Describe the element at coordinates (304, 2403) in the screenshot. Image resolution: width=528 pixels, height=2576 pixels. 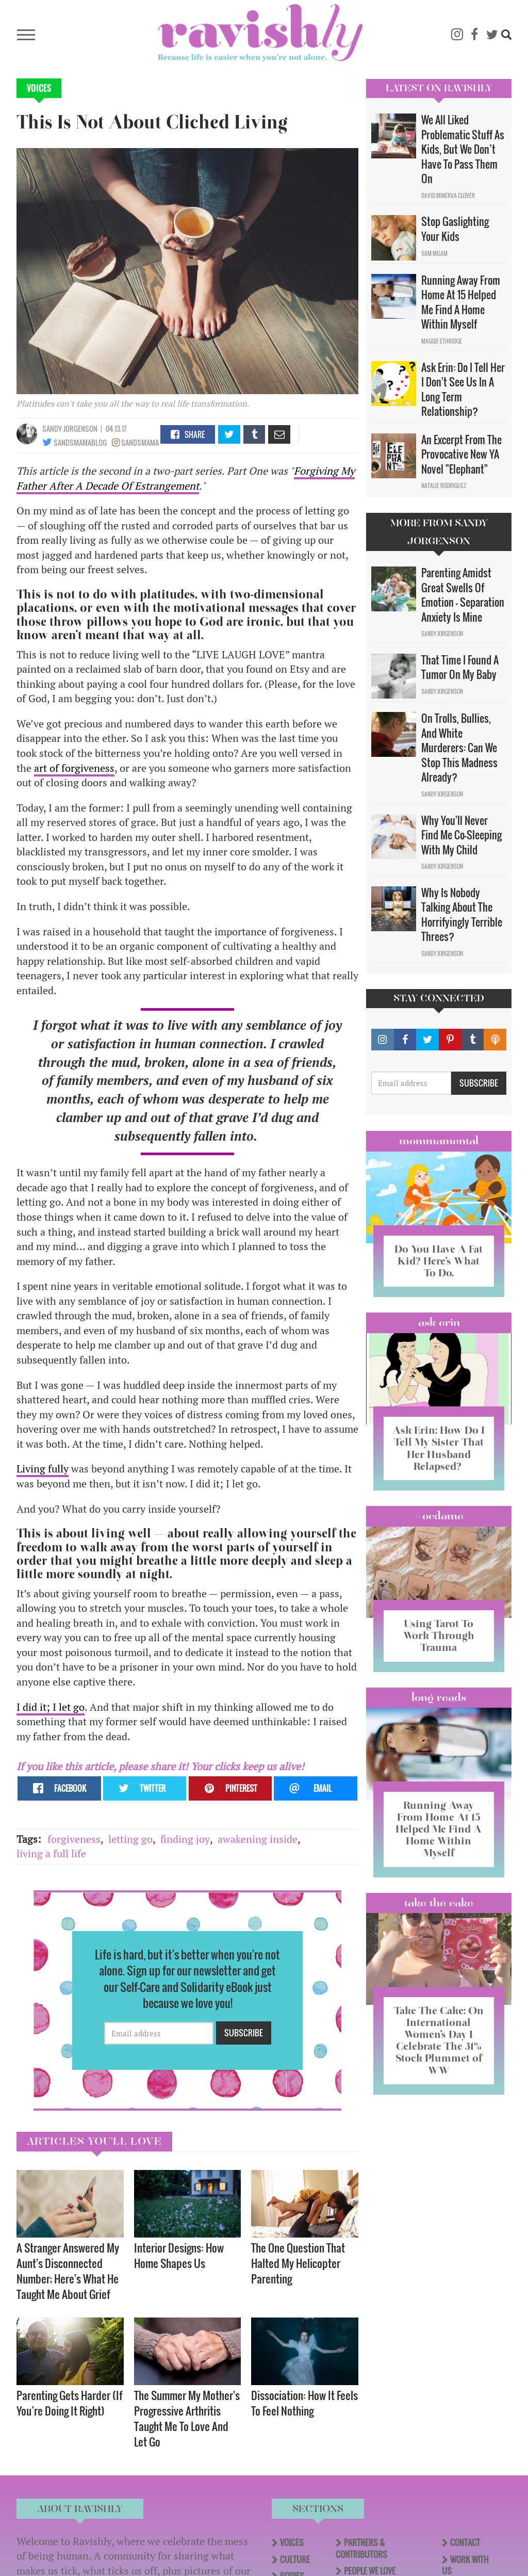
I see `Dissociation: How It Feels To Feel Nothing` at that location.